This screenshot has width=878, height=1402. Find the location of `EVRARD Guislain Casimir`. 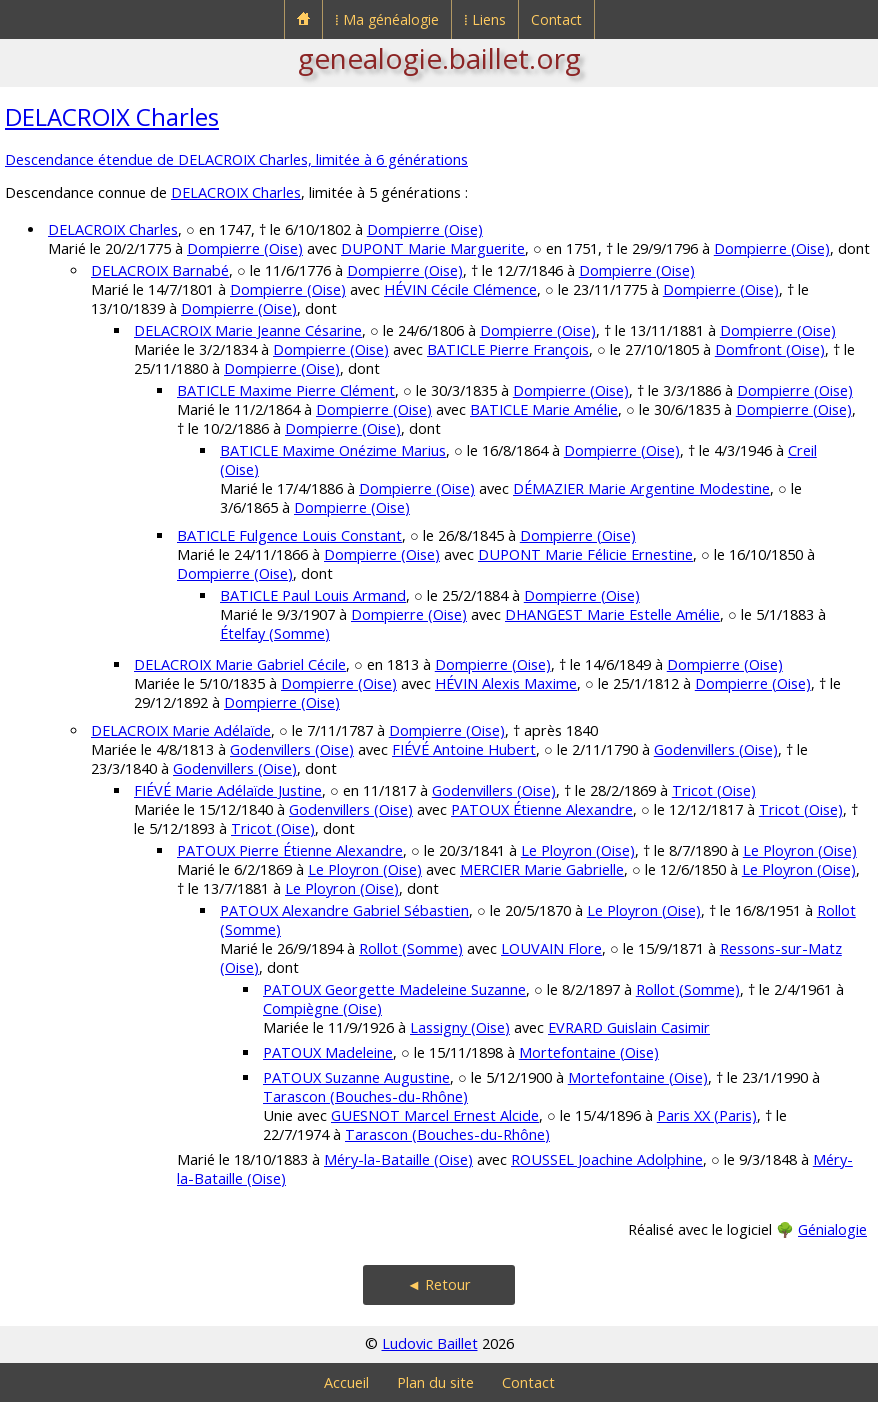

EVRARD Guislain Casimir is located at coordinates (629, 1027).